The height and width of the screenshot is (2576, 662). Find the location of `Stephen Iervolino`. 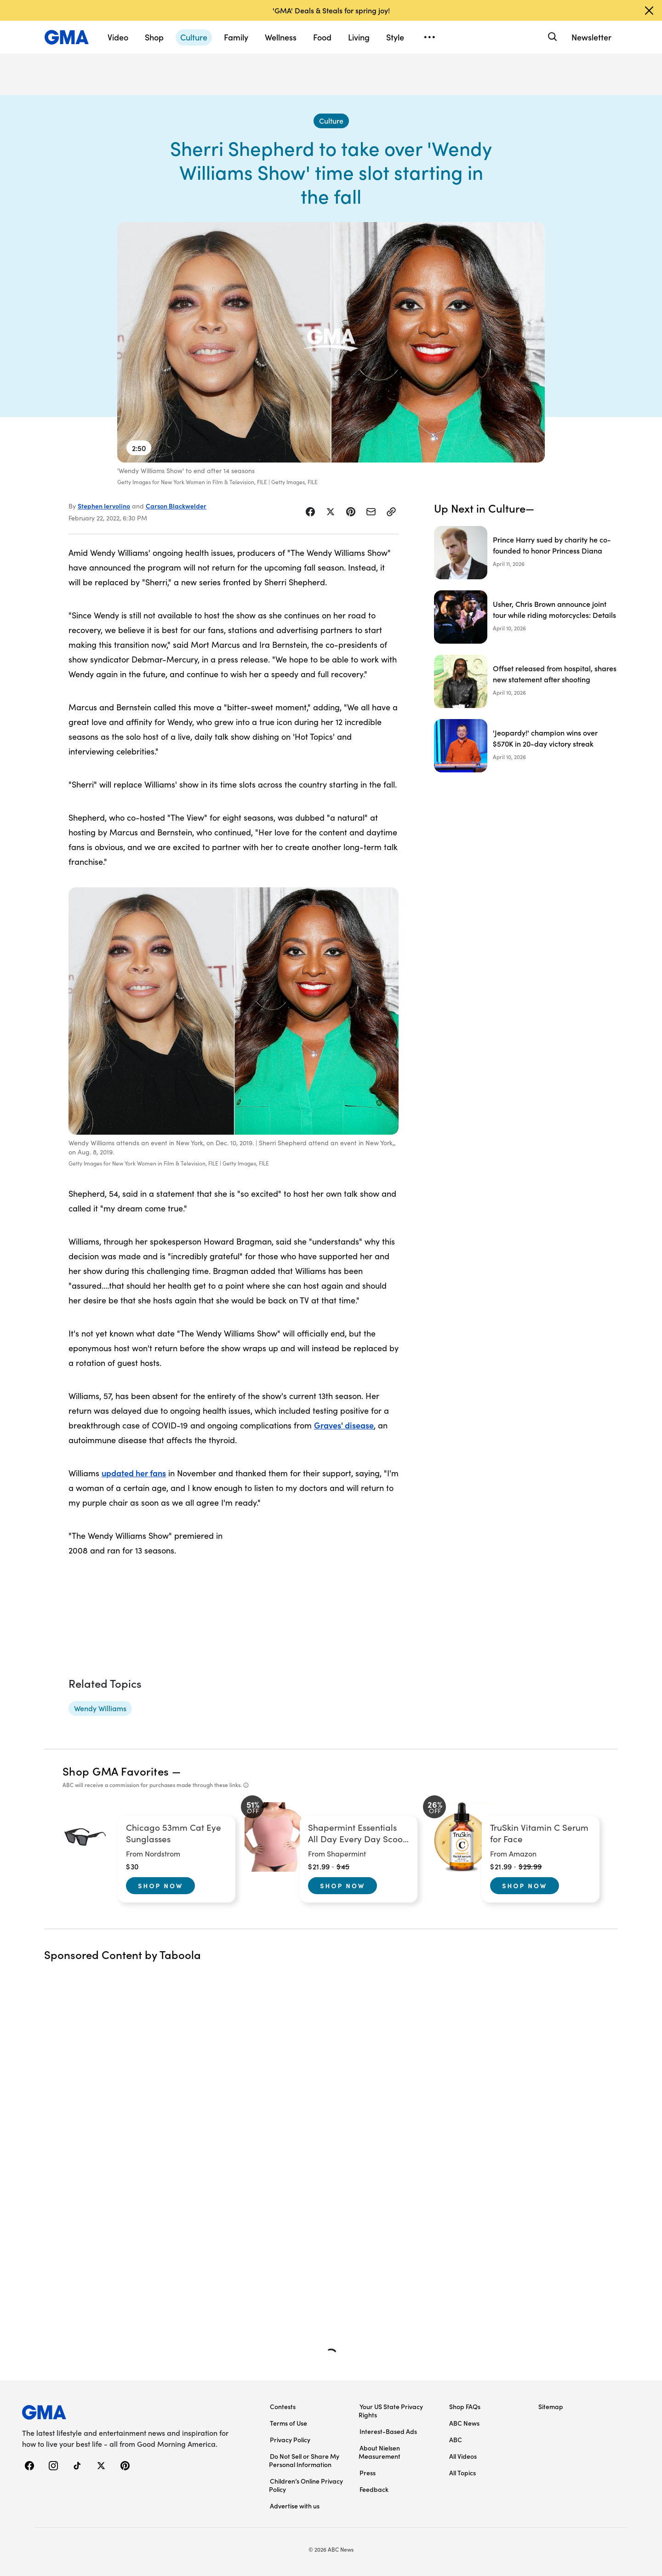

Stephen Iervolino is located at coordinates (104, 505).